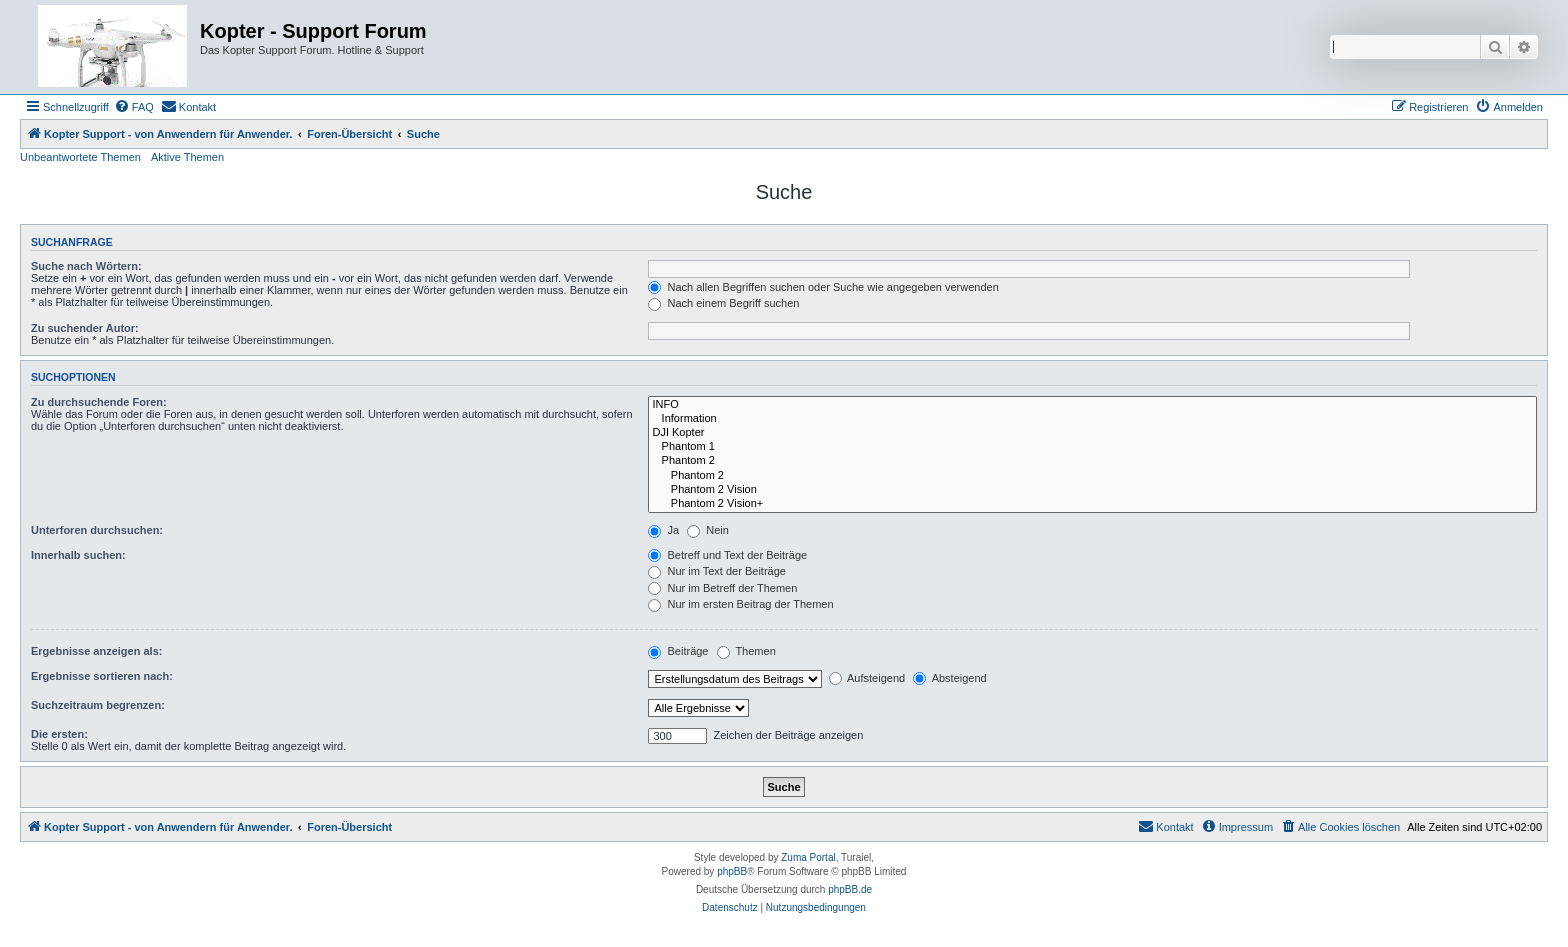 This screenshot has width=1568, height=947. Describe the element at coordinates (722, 588) in the screenshot. I see `Nur im Betreff der Themen` at that location.